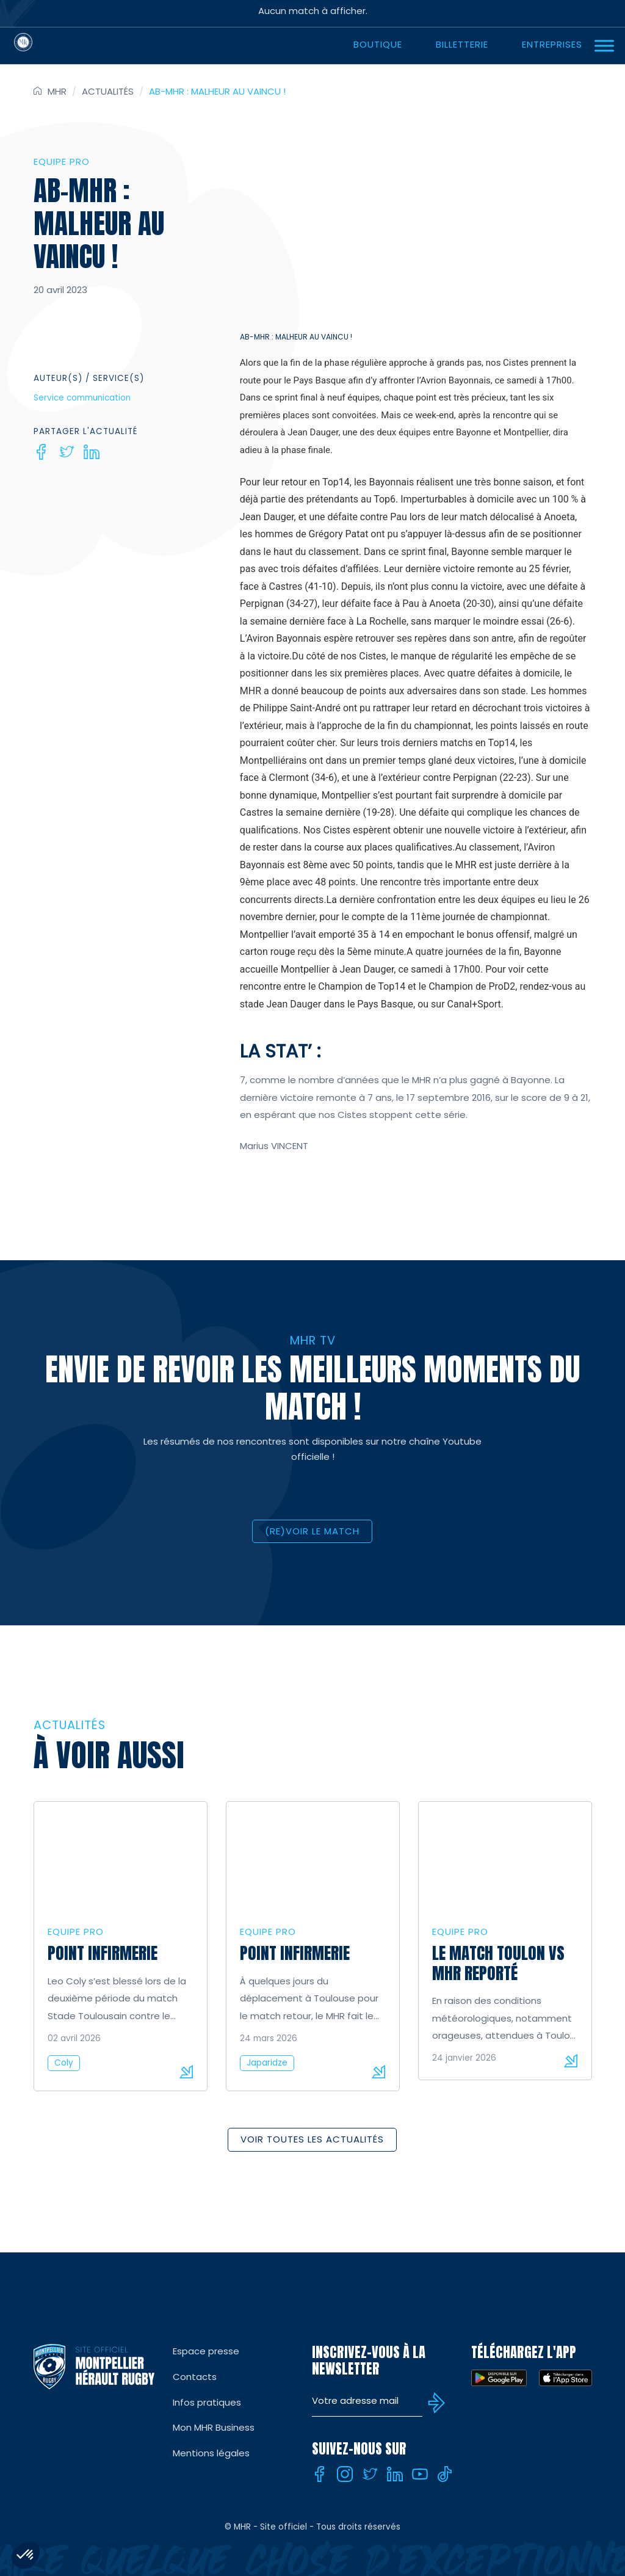  I want to click on Service communication, so click(82, 398).